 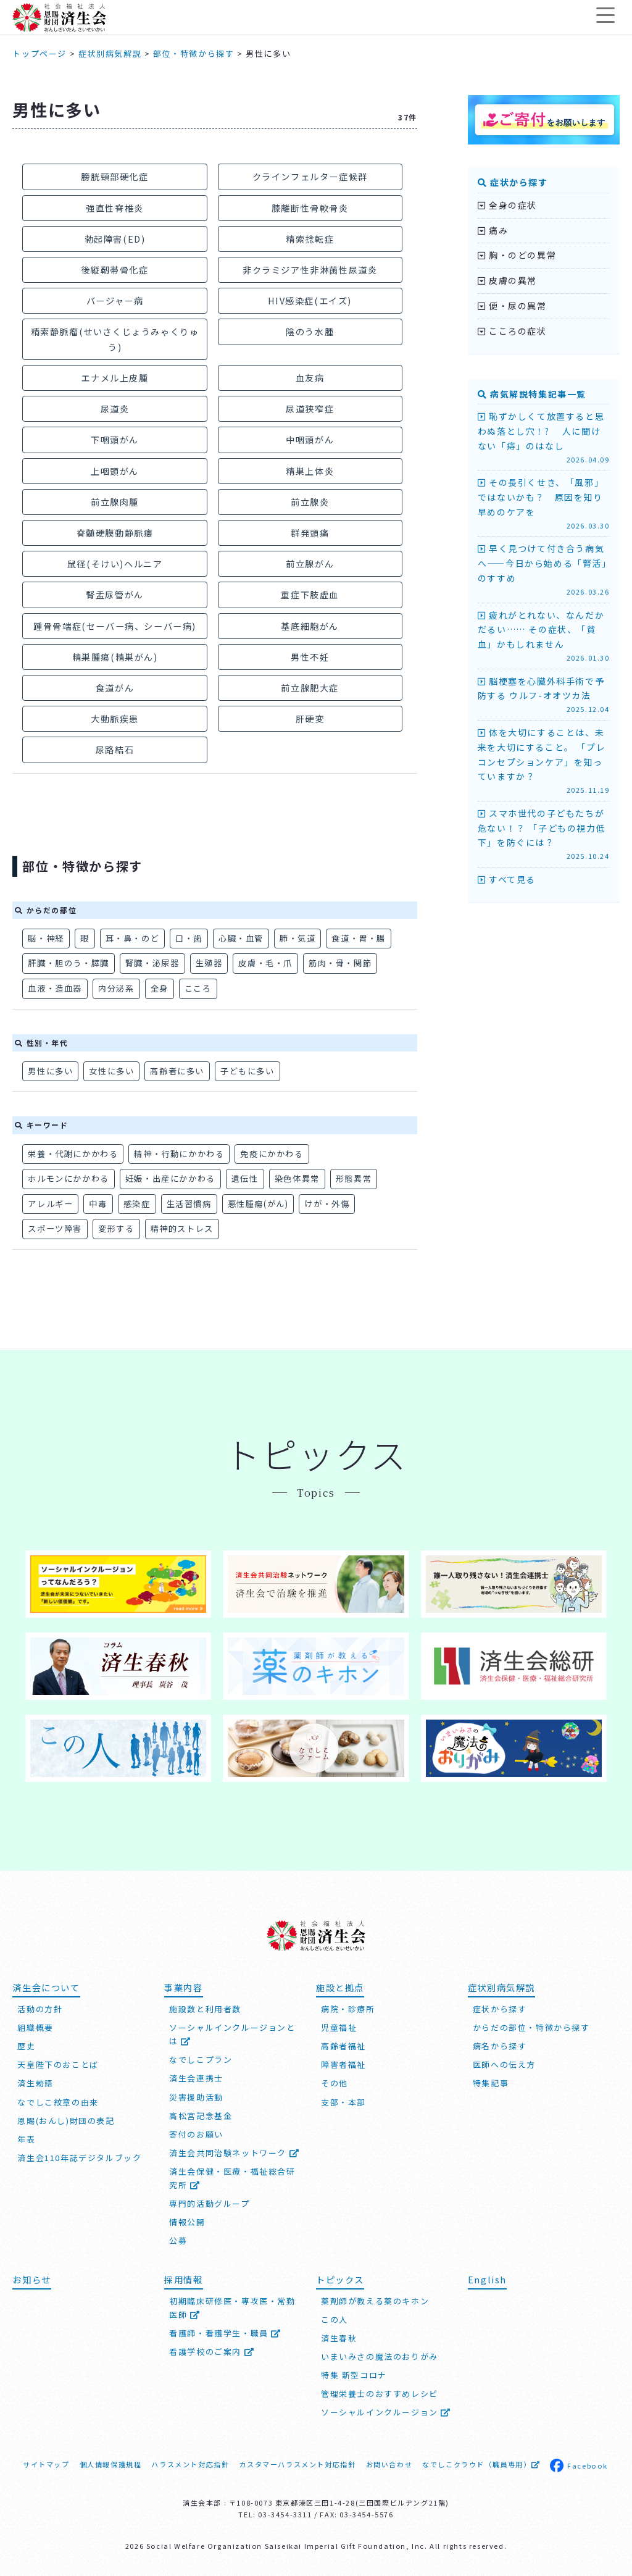 I want to click on 特集記事, so click(x=491, y=2083).